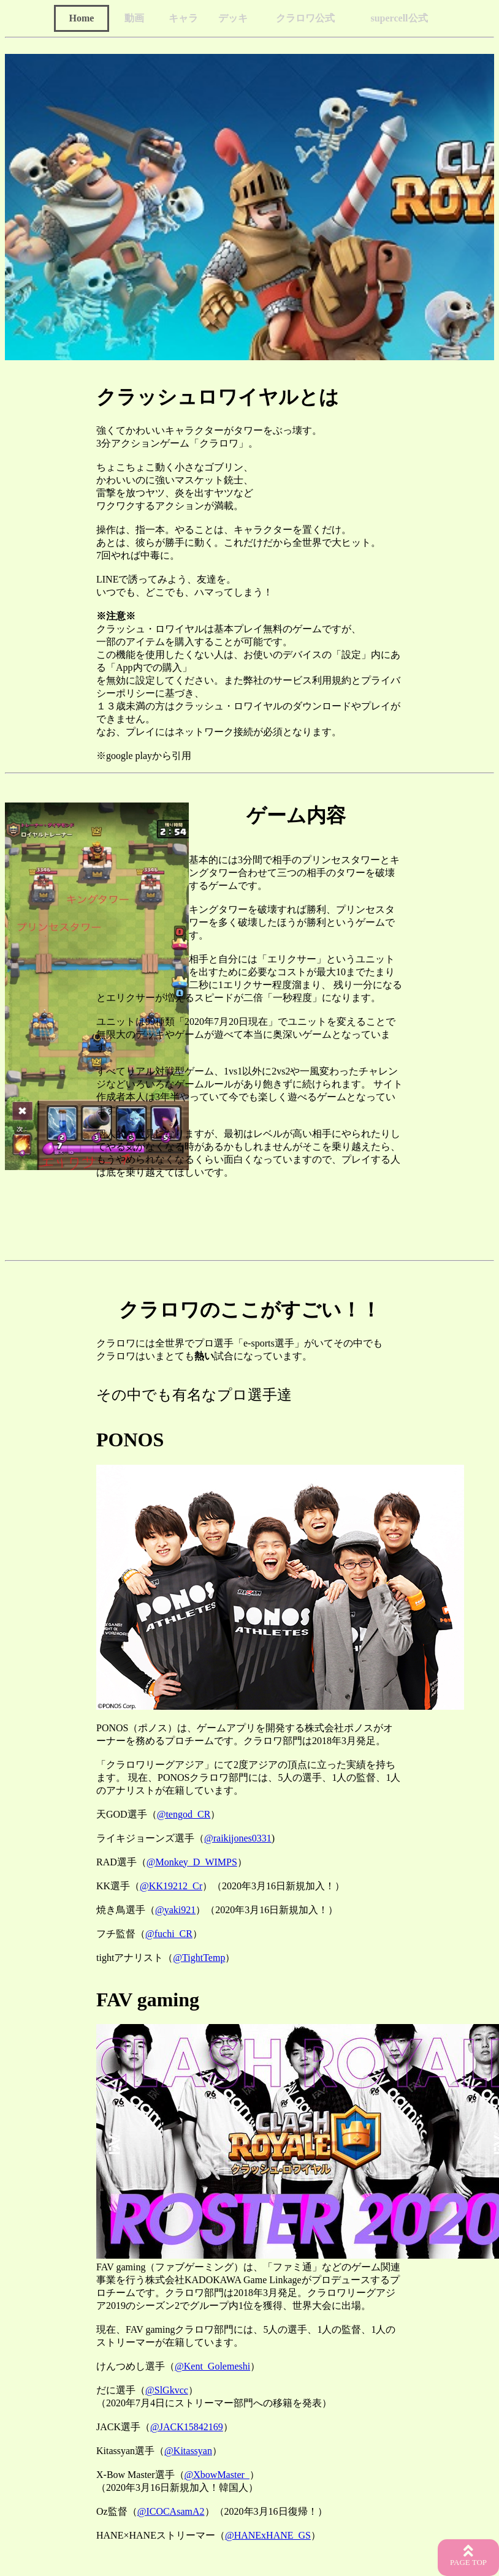 The image size is (499, 2576). I want to click on @raikijones0331, so click(238, 1838).